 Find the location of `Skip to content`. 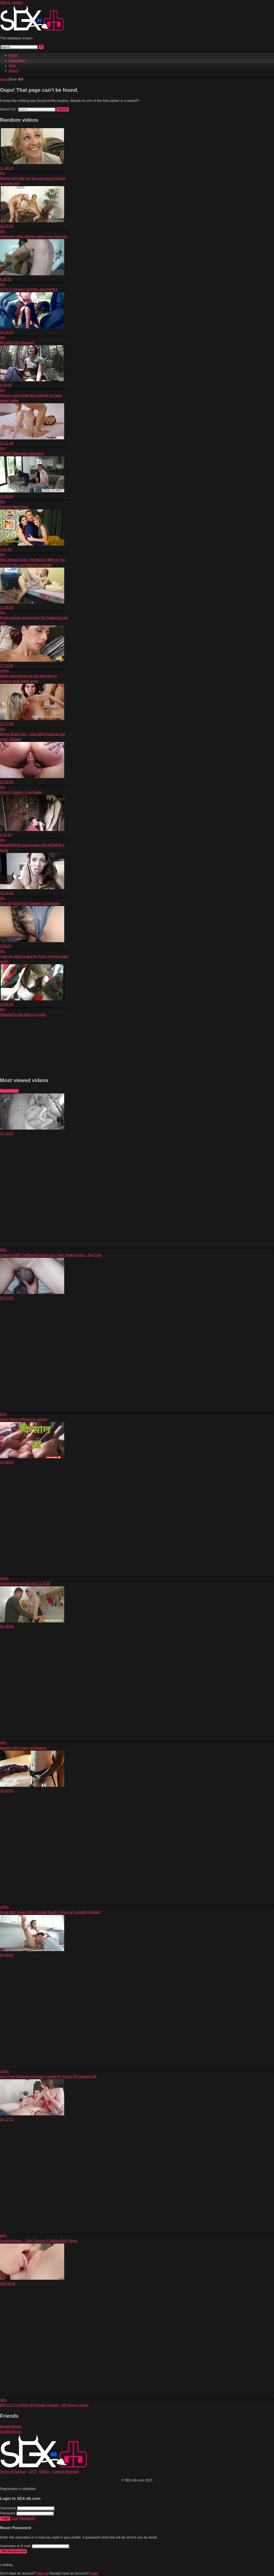

Skip to content is located at coordinates (11, 2).